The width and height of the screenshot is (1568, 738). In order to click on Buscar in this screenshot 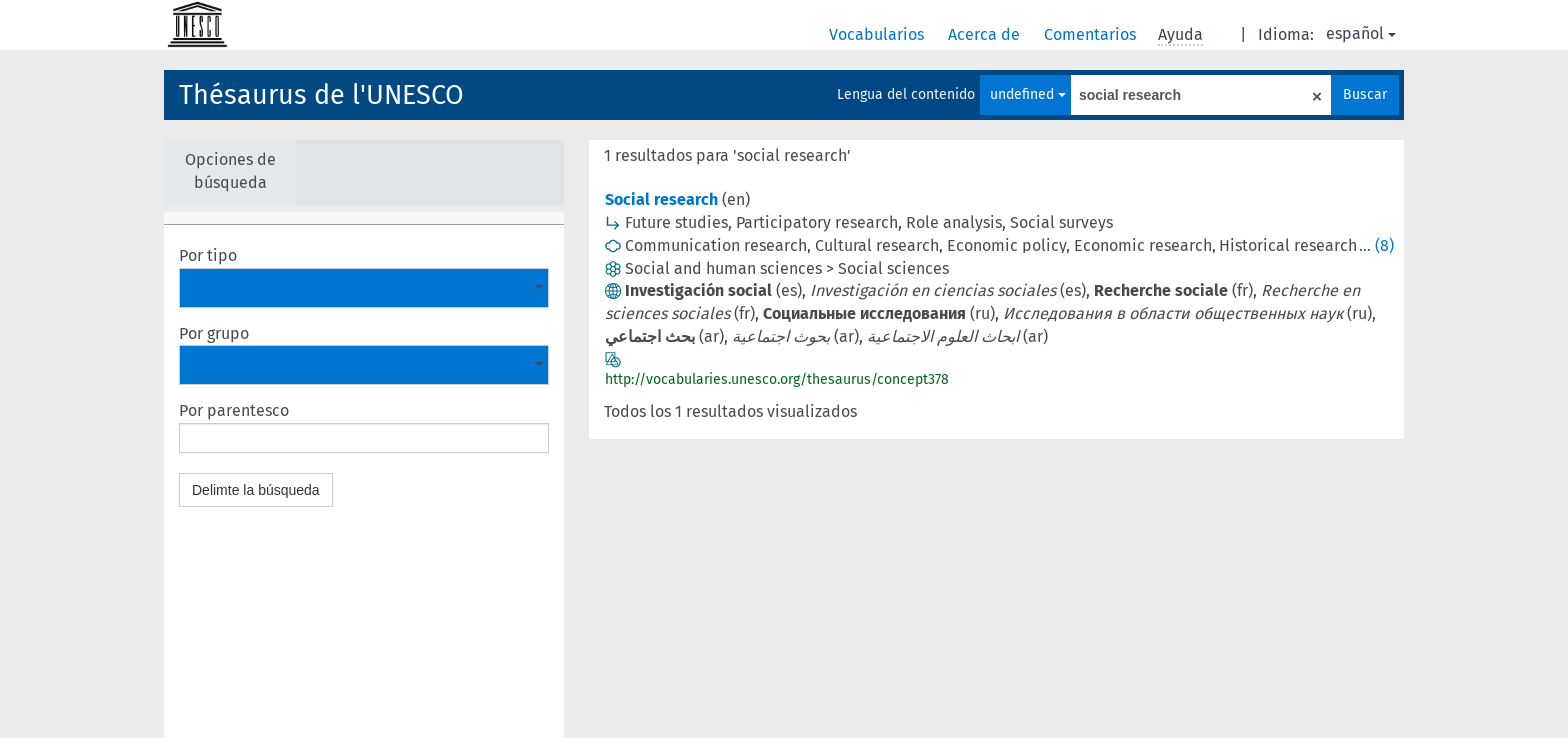, I will do `click(1365, 94)`.